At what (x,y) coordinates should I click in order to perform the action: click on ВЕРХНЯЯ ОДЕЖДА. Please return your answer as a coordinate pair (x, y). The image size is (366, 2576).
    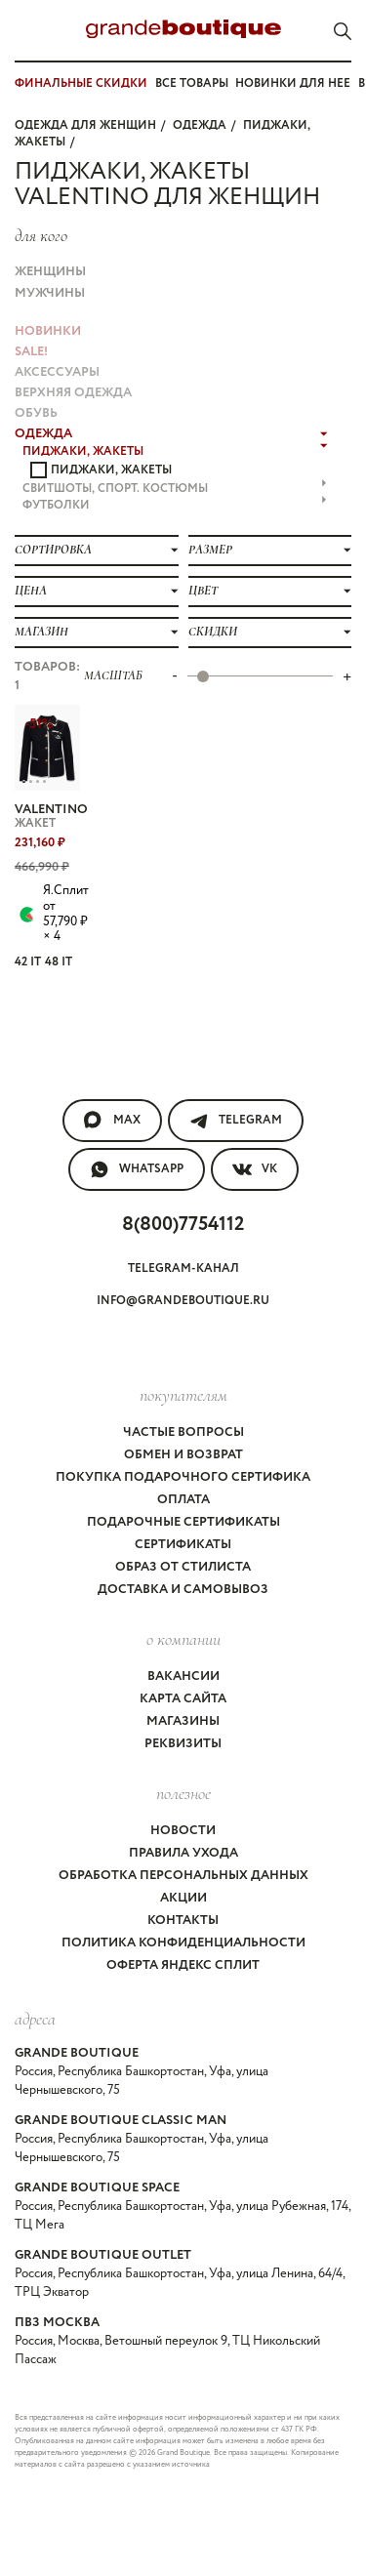
    Looking at the image, I should click on (73, 393).